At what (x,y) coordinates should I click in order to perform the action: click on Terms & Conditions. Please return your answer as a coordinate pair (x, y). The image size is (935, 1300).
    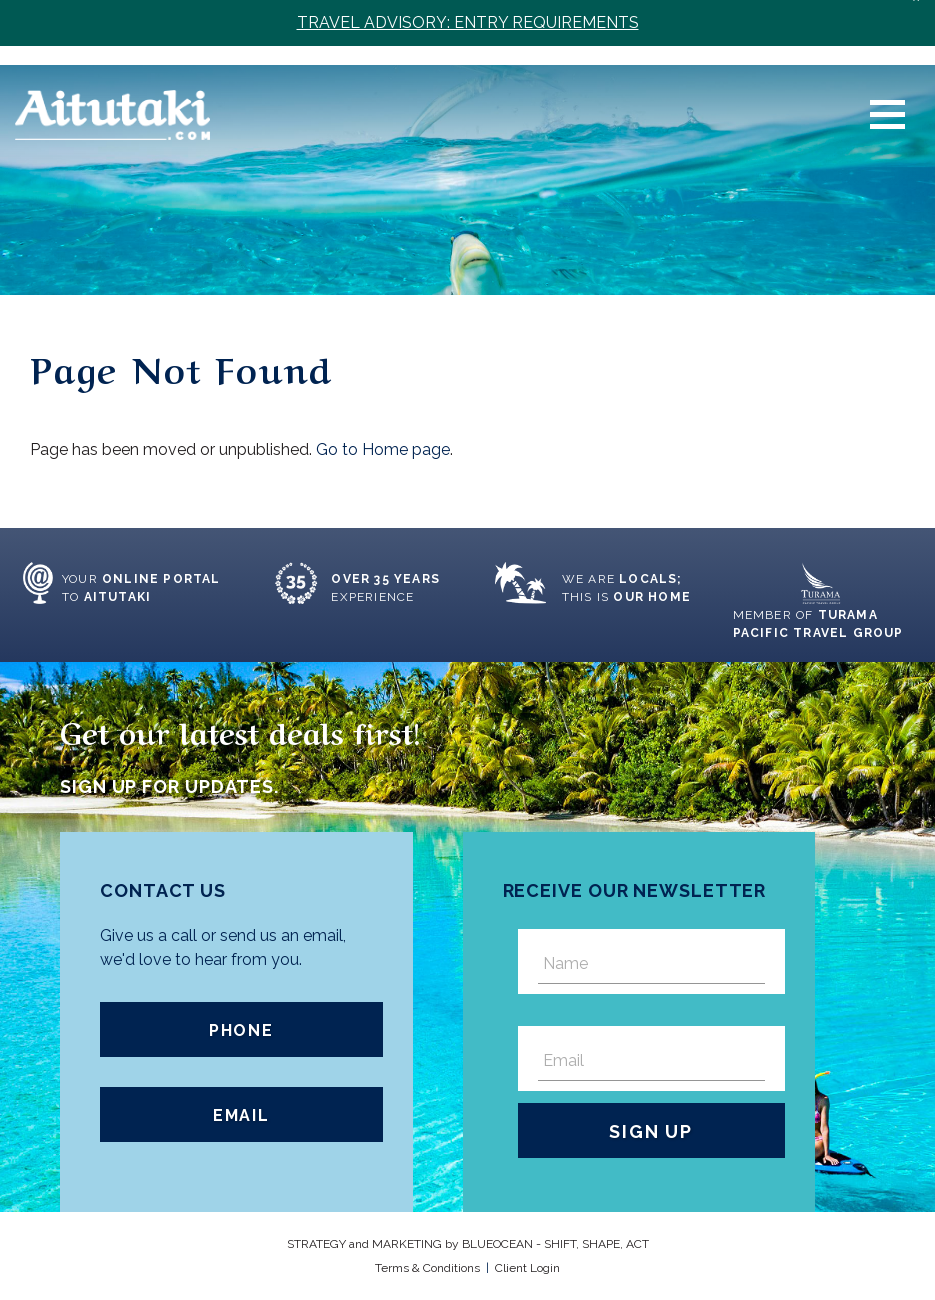
    Looking at the image, I should click on (427, 1268).